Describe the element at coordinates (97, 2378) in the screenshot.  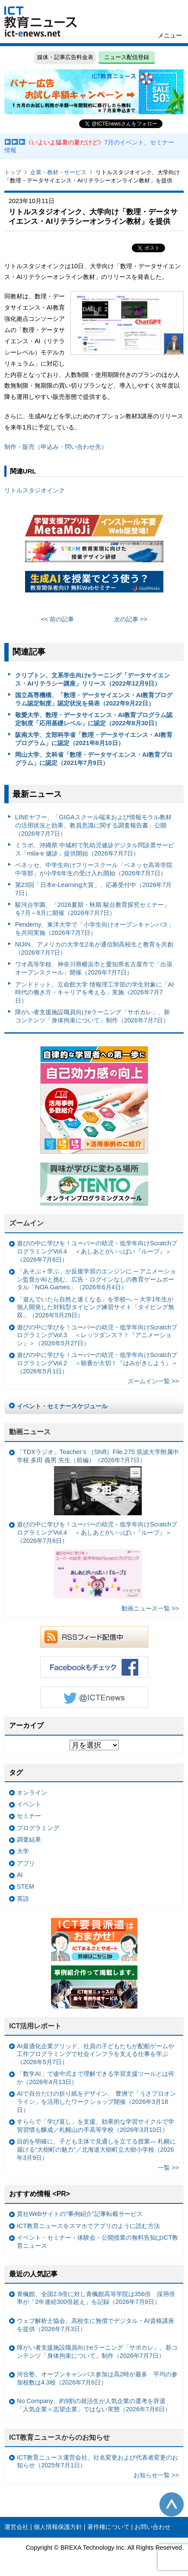
I see `河合塾、オープンキャンパス参加は高2時が最多 平均の参加校数は4.3校（2026年7月6日）` at that location.